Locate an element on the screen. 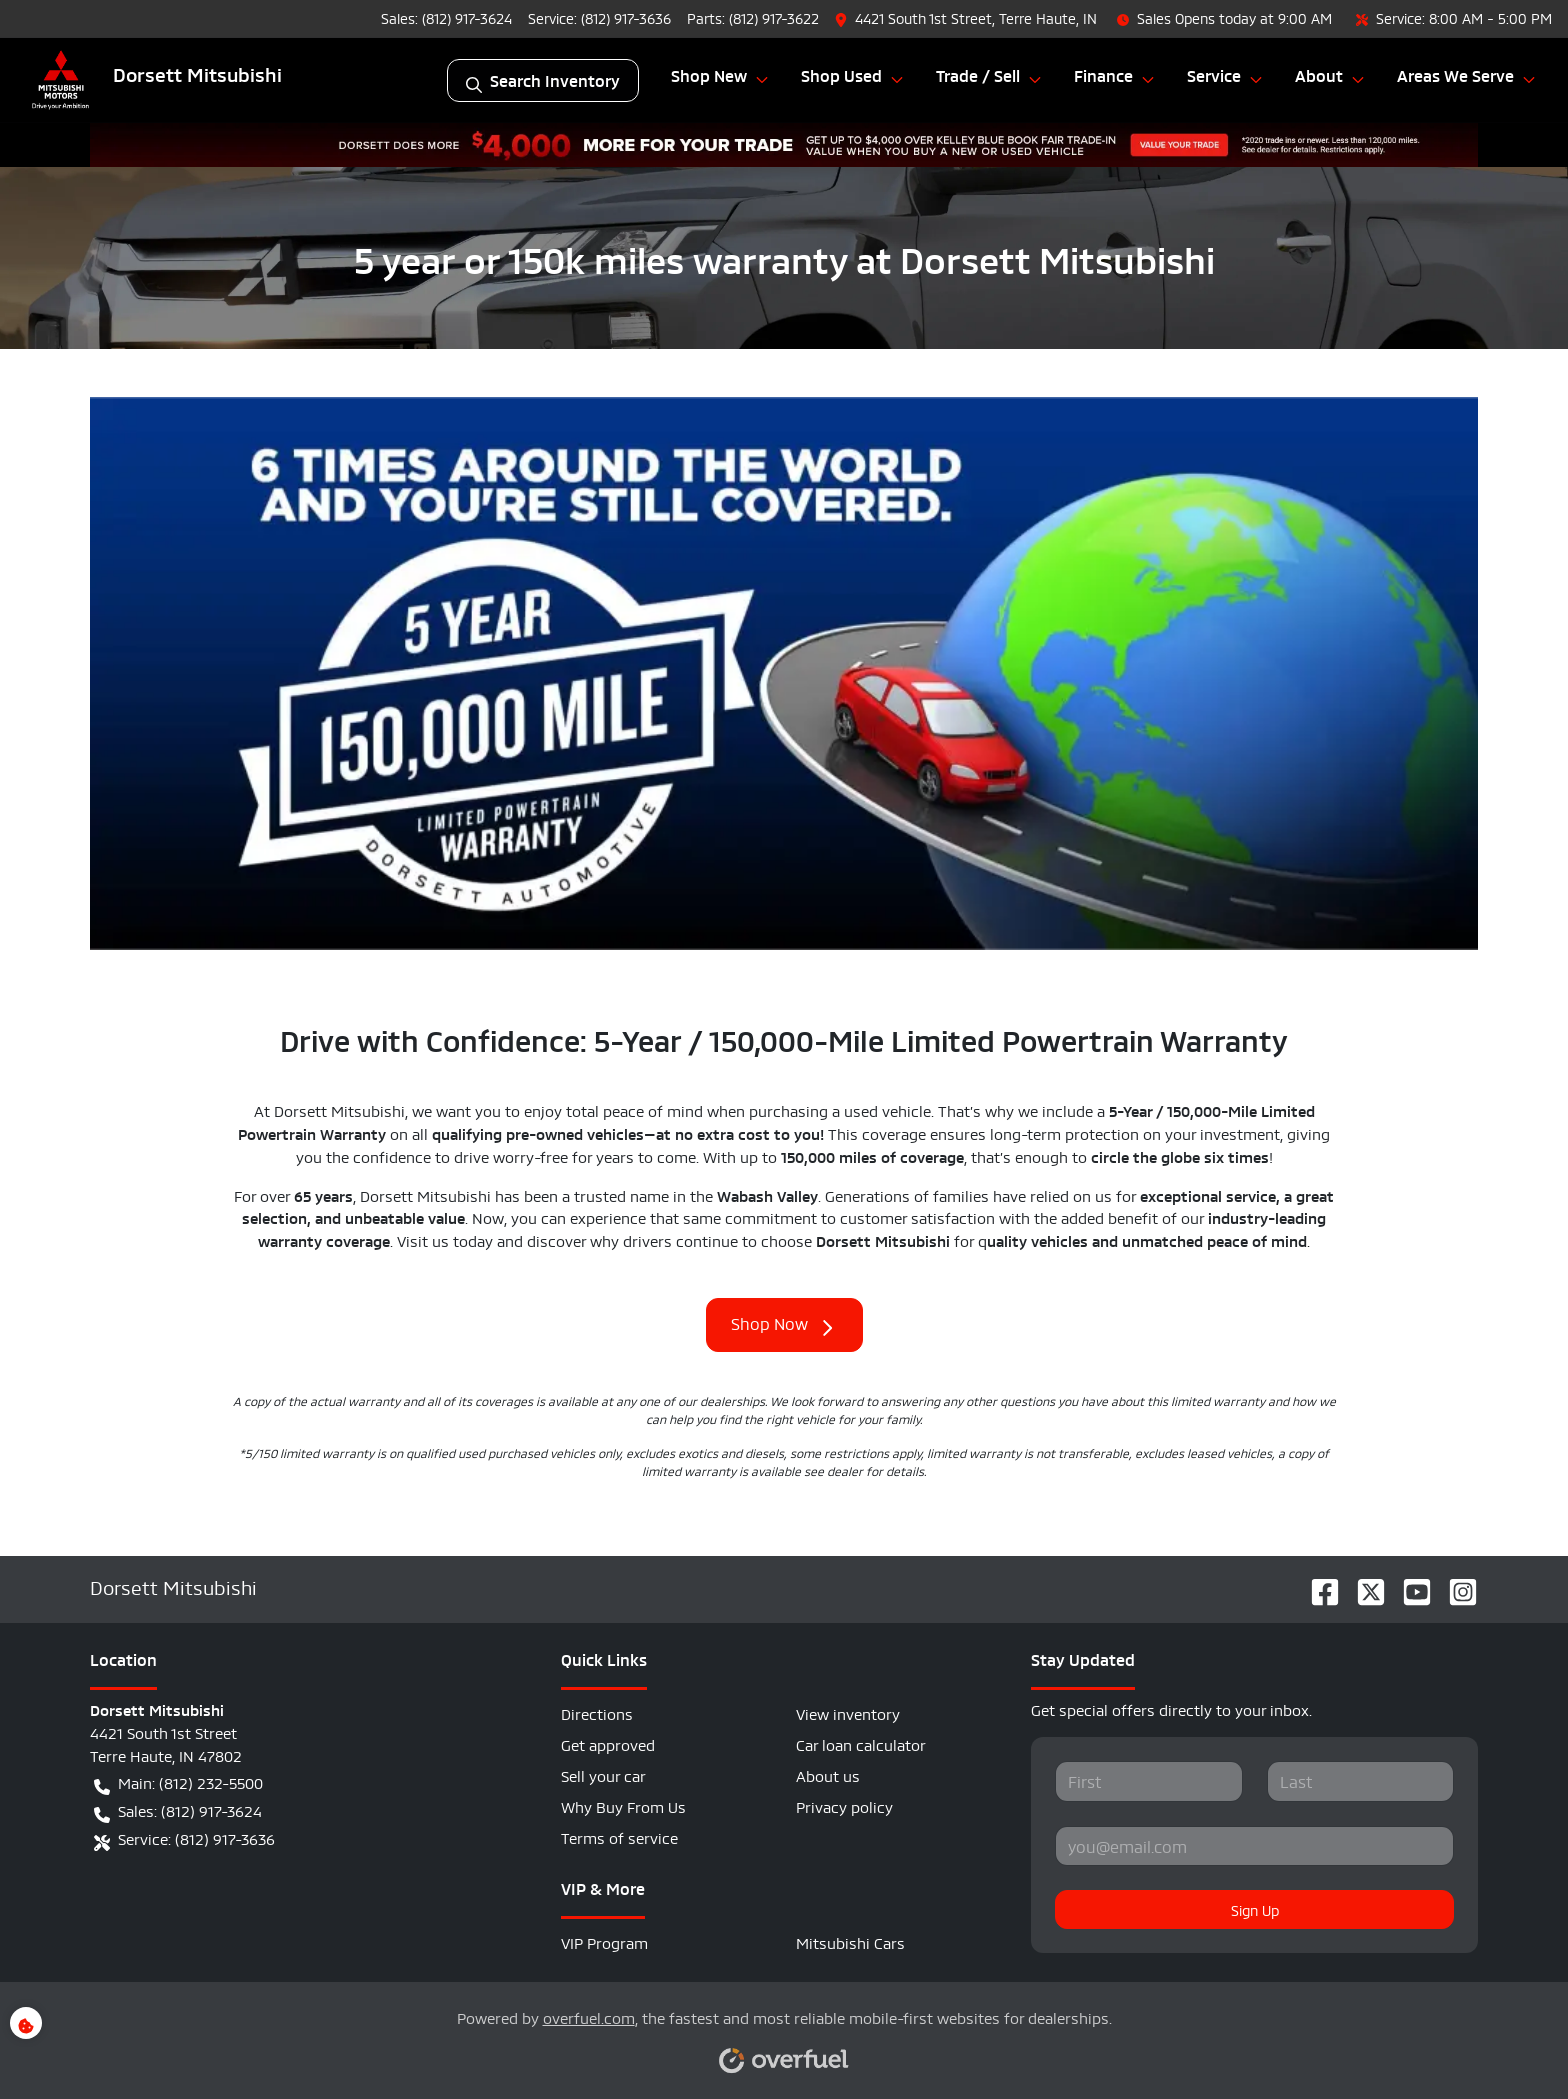  Service: (812) 917-3636 [button] is located at coordinates (184, 1839).